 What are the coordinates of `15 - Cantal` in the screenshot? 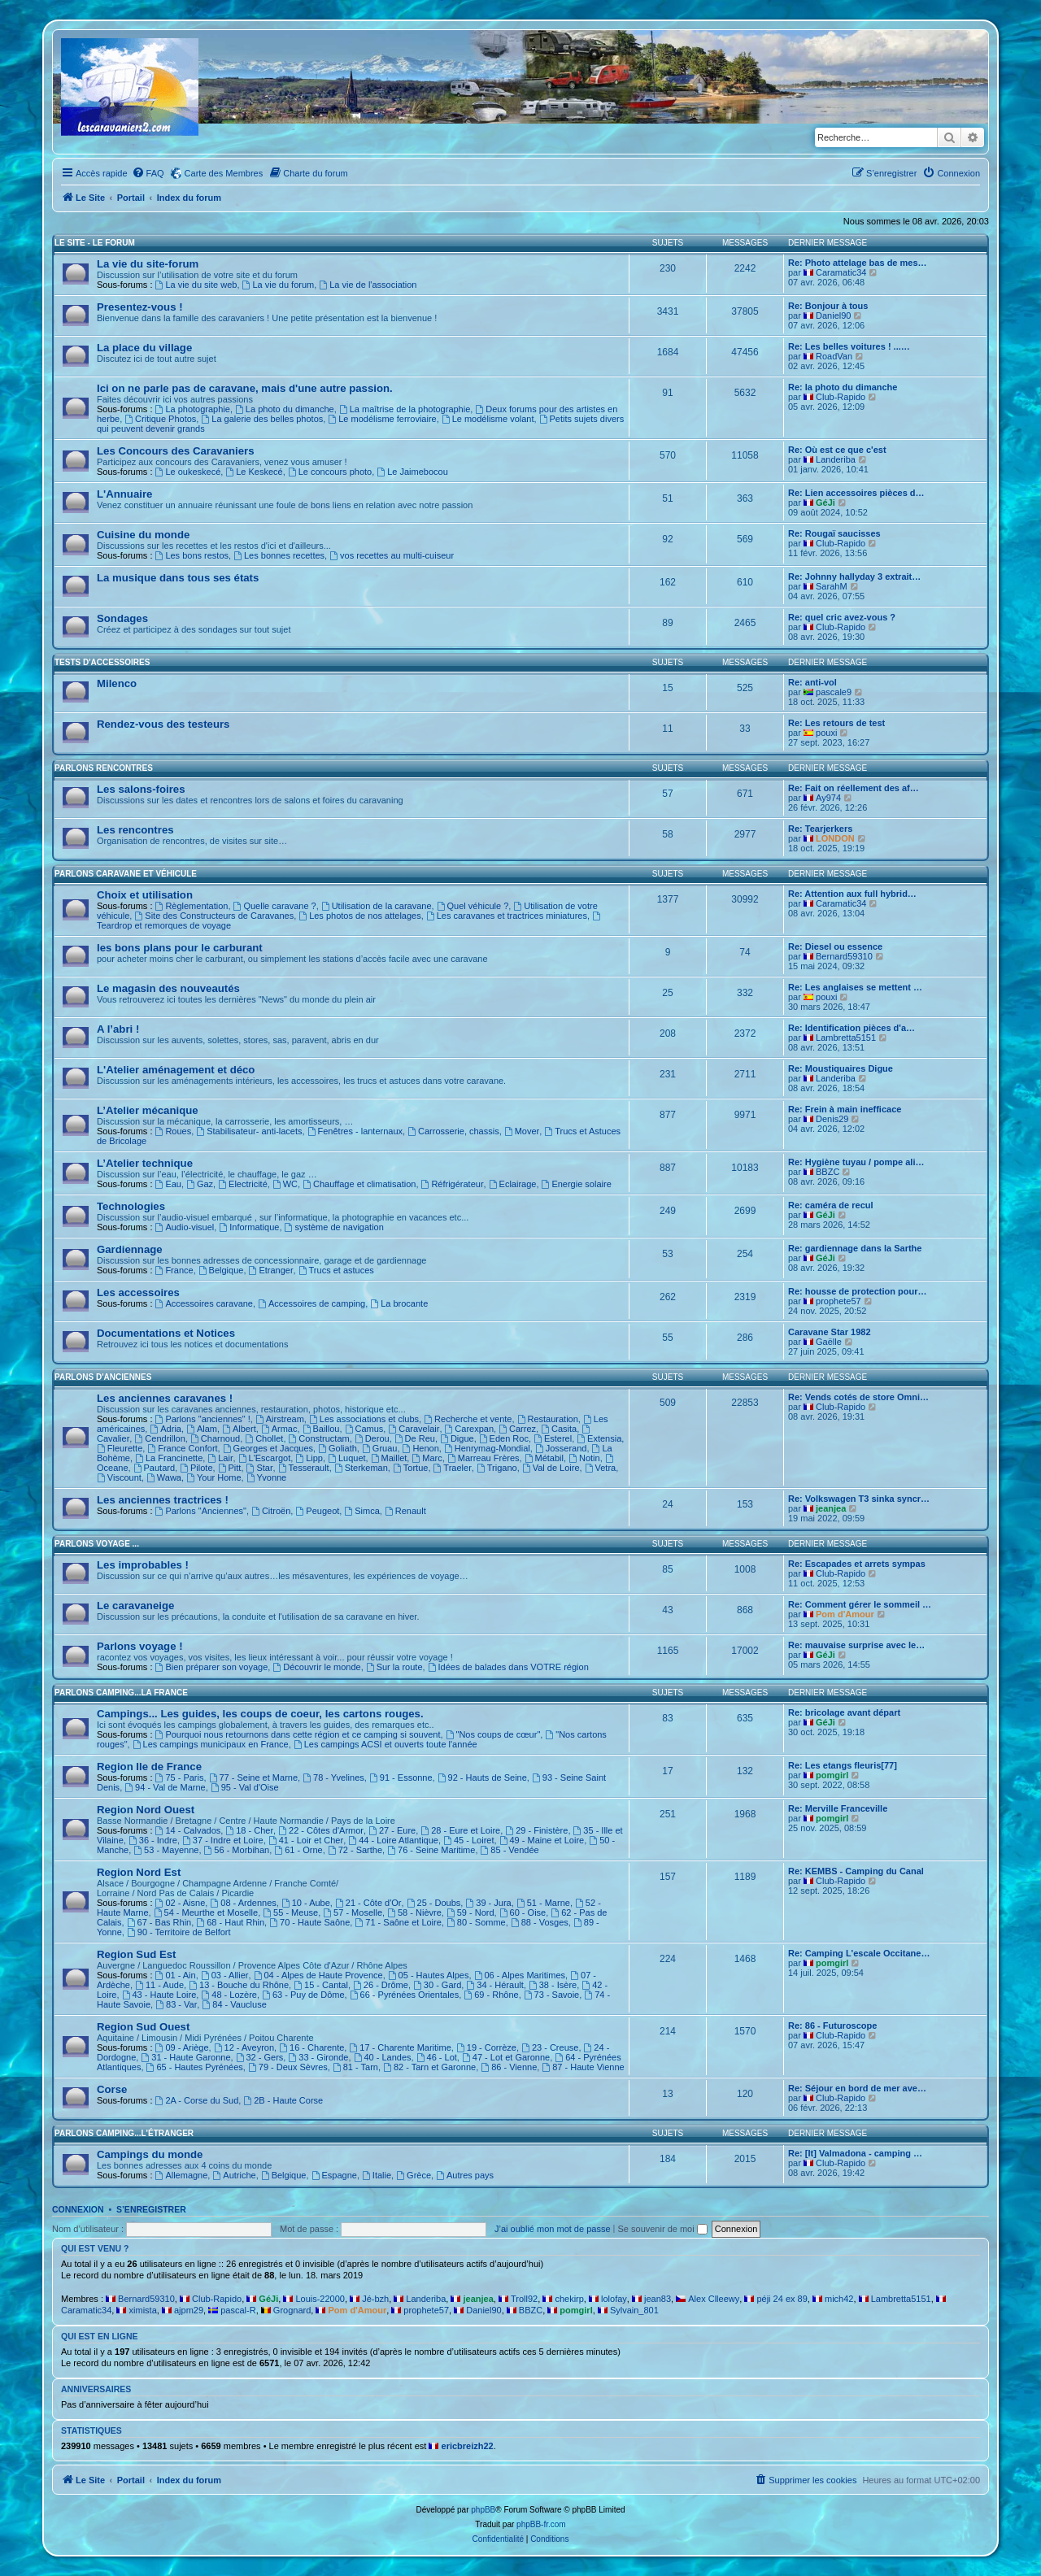 It's located at (321, 1985).